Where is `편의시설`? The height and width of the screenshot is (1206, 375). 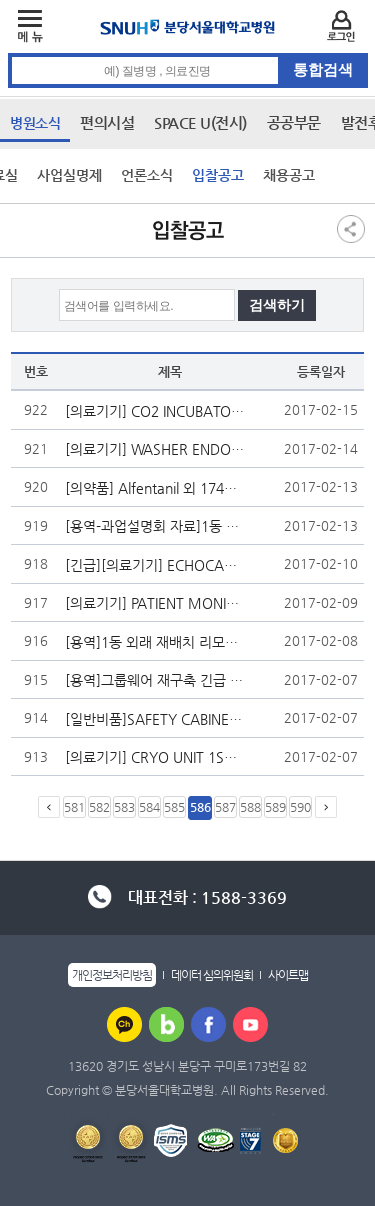 편의시설 is located at coordinates (107, 122).